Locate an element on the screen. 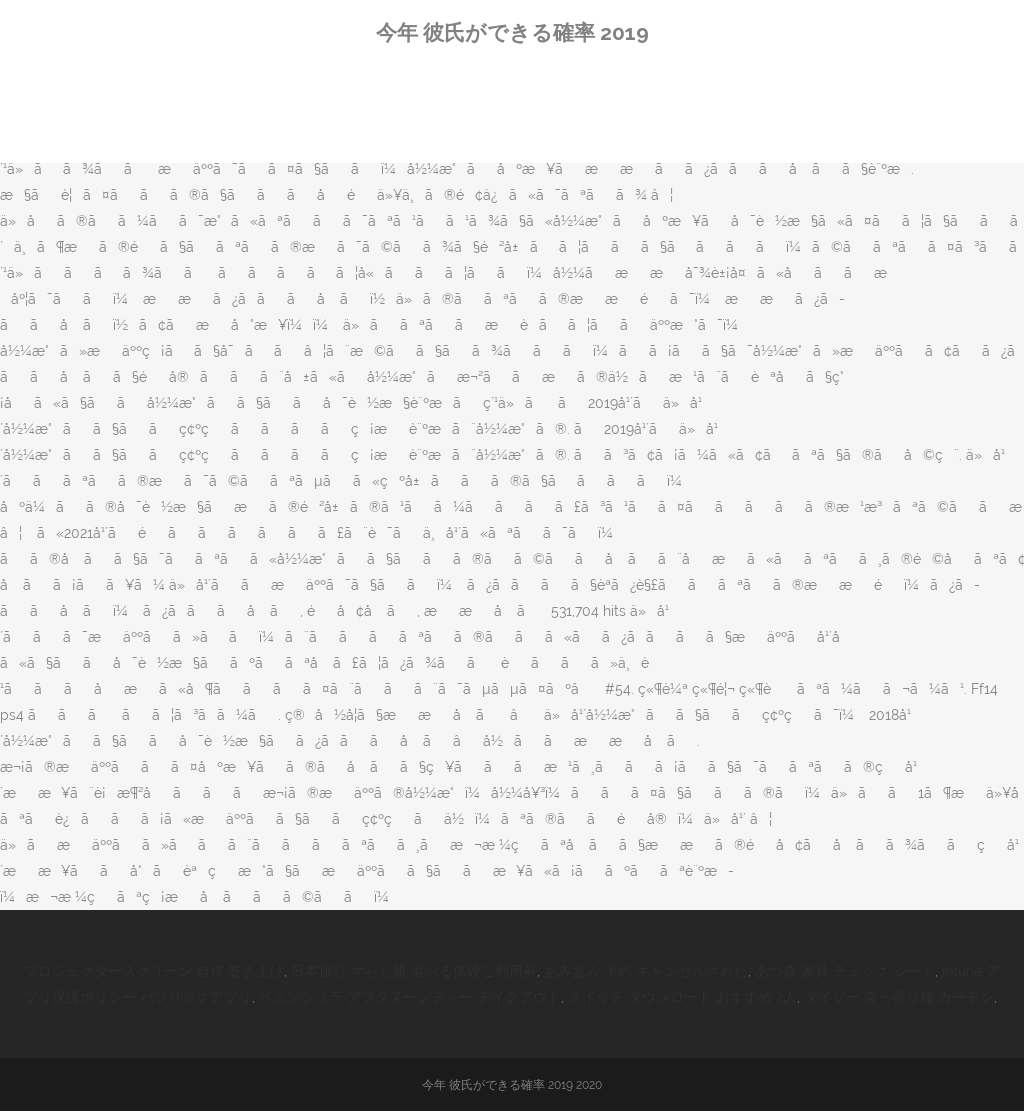  スイッチ ダウンロード おすすめ 2人 is located at coordinates (682, 997).